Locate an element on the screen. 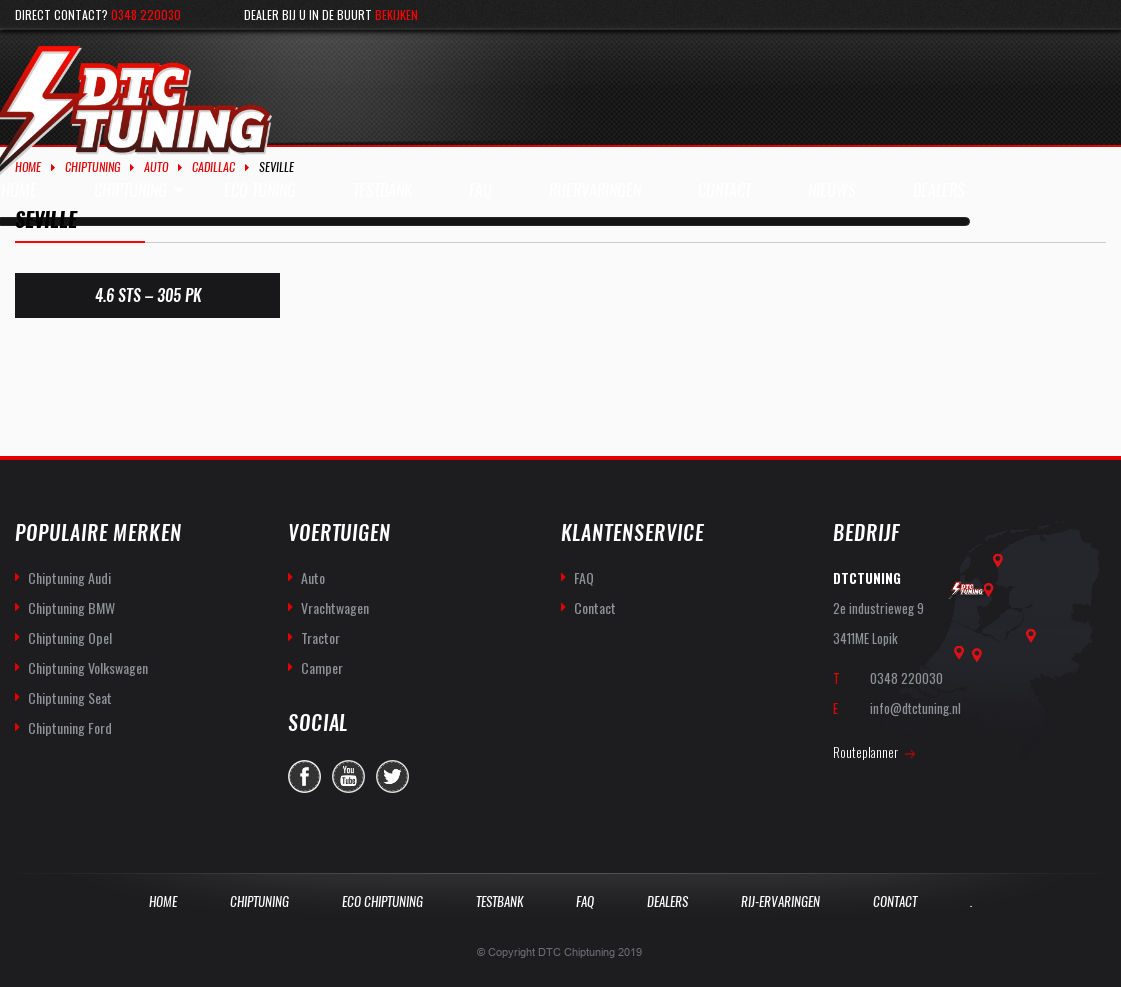  info@dtctuning.nl is located at coordinates (915, 708).